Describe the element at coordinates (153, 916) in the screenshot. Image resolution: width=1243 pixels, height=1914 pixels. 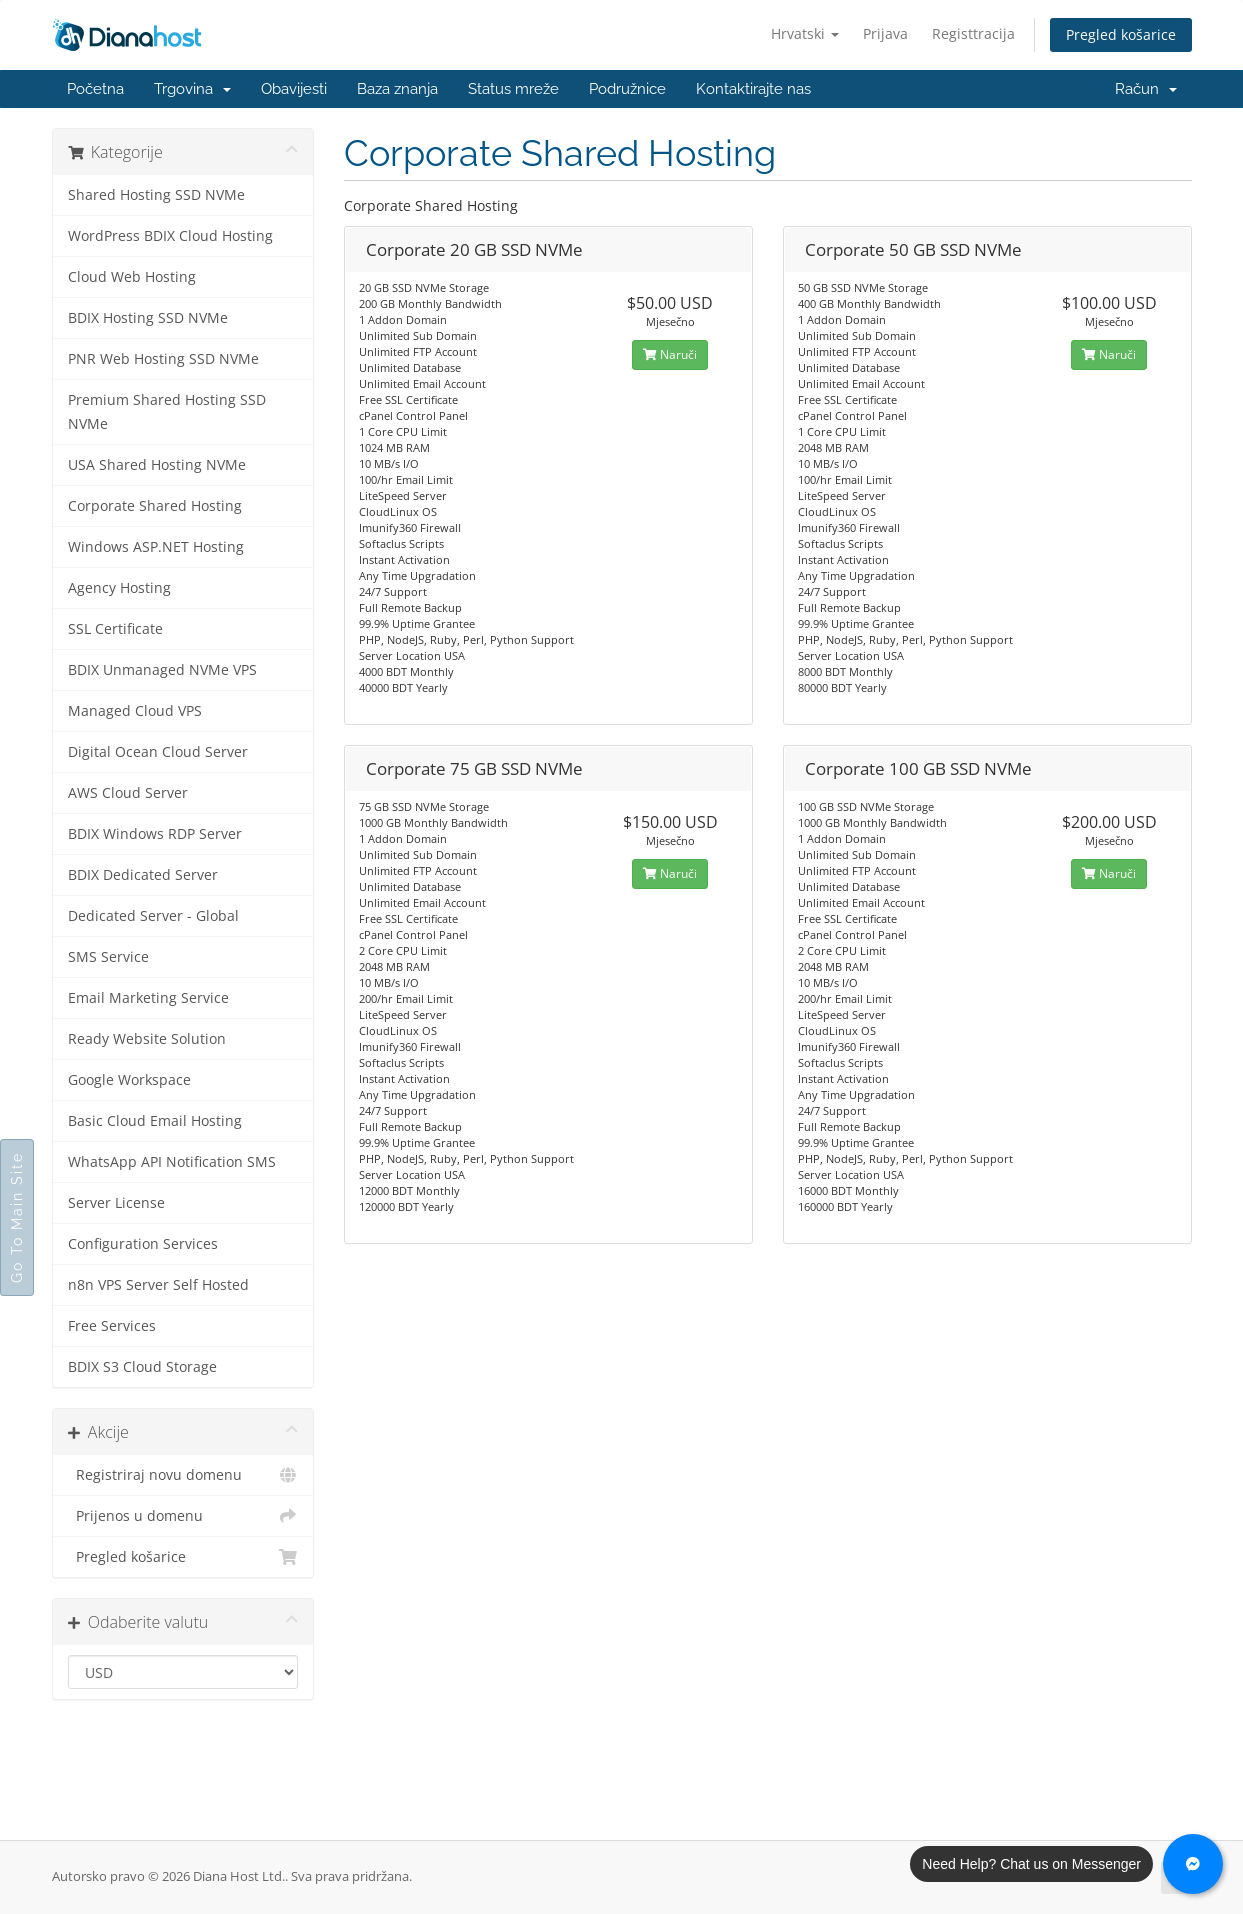
I see `Dedicated Server - Global` at that location.